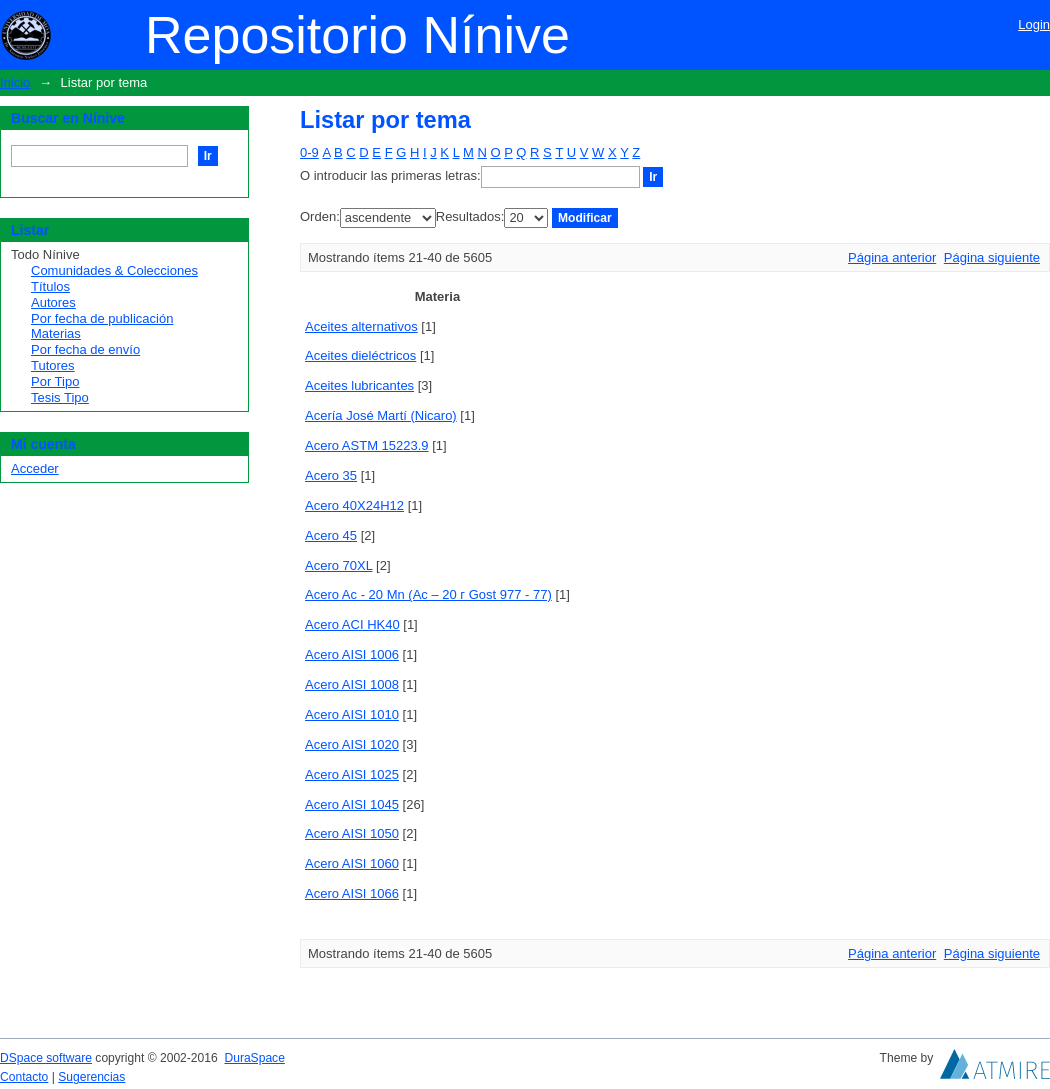 The width and height of the screenshot is (1050, 1089). What do you see at coordinates (352, 774) in the screenshot?
I see `Acero AISI 1025` at bounding box center [352, 774].